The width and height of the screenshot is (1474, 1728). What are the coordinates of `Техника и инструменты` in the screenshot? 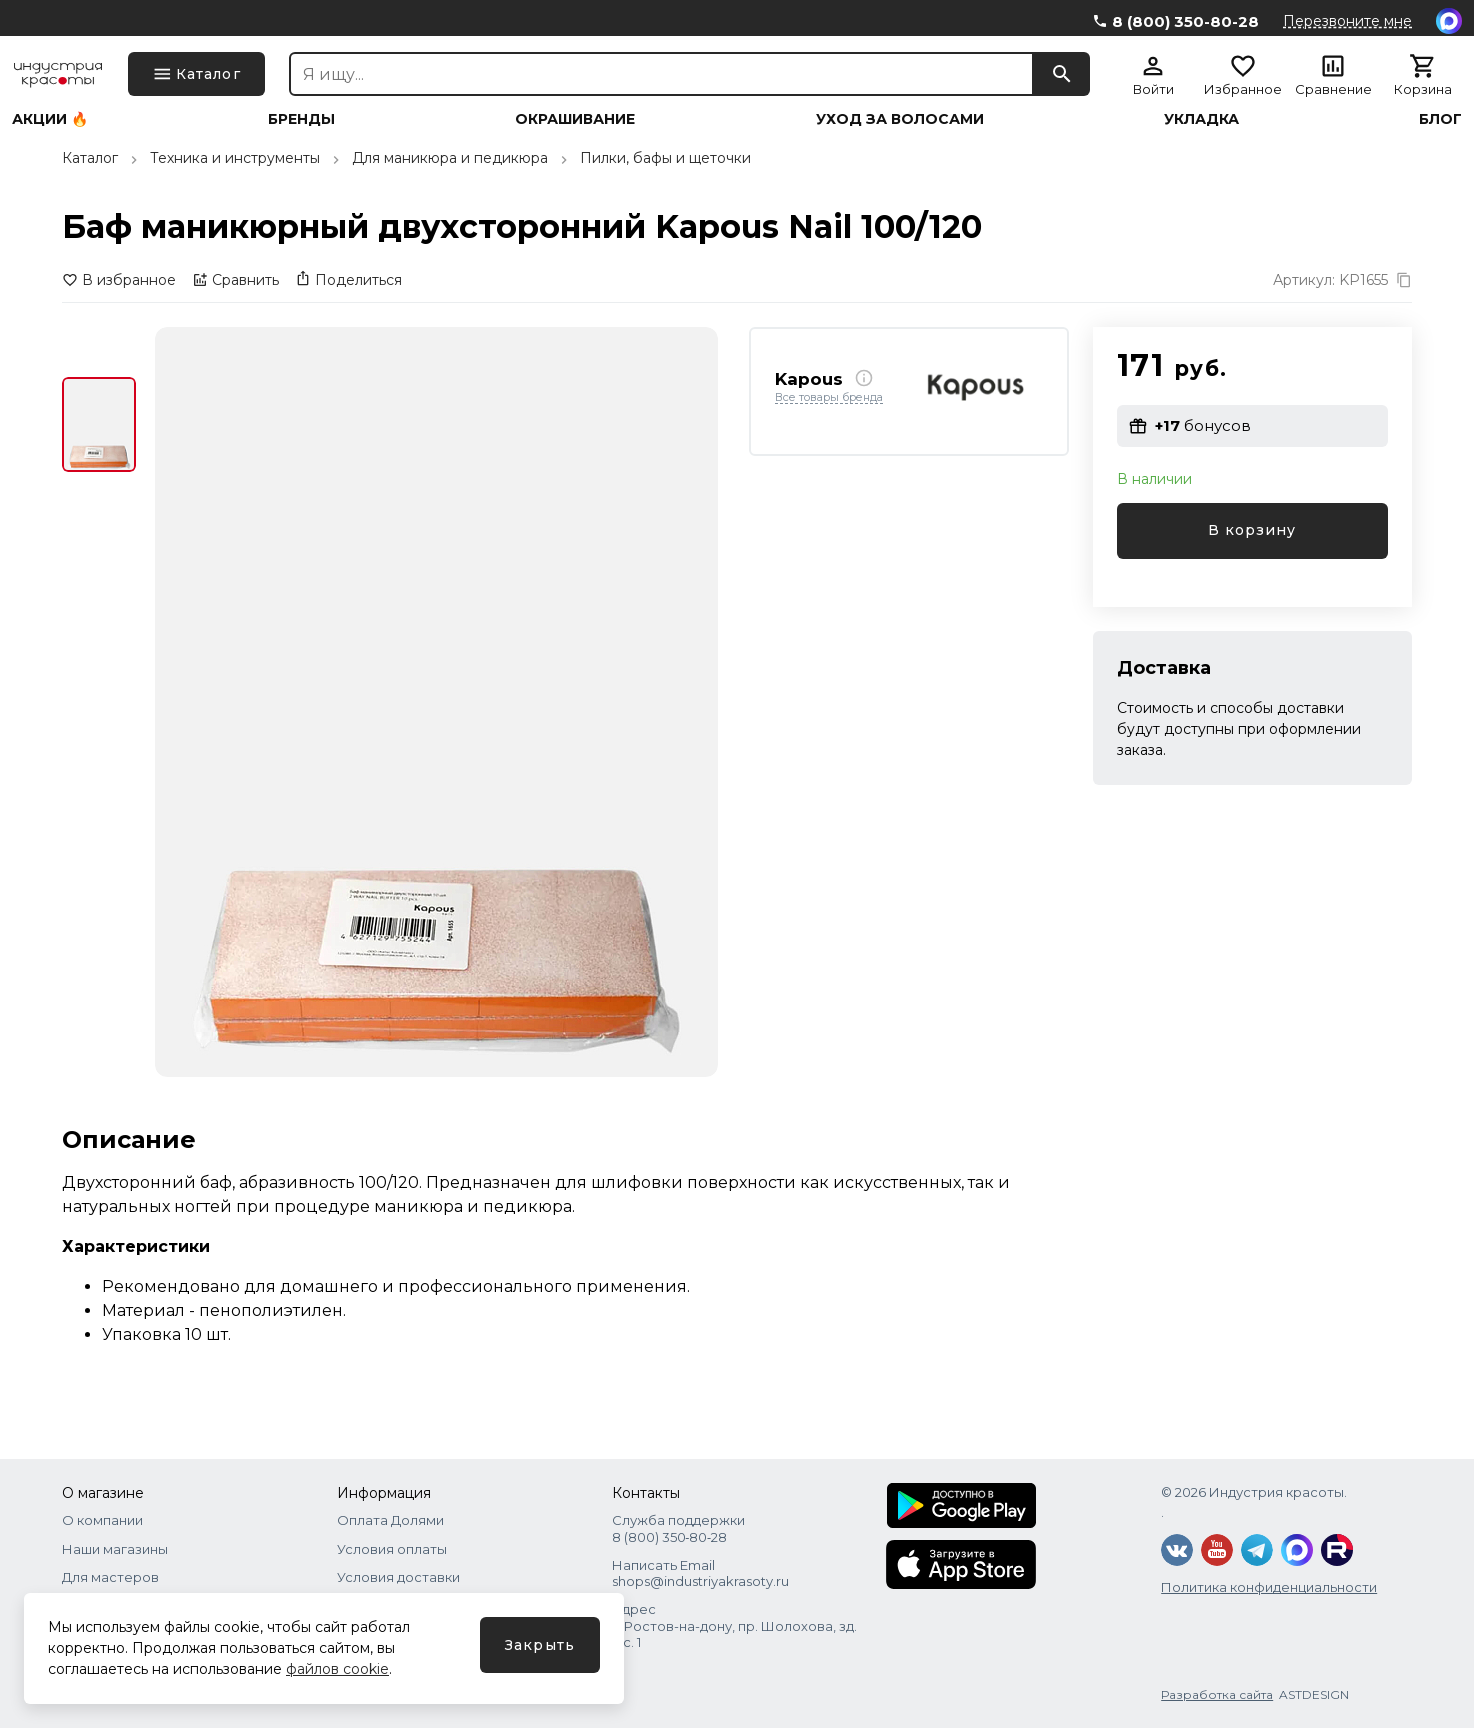 It's located at (235, 158).